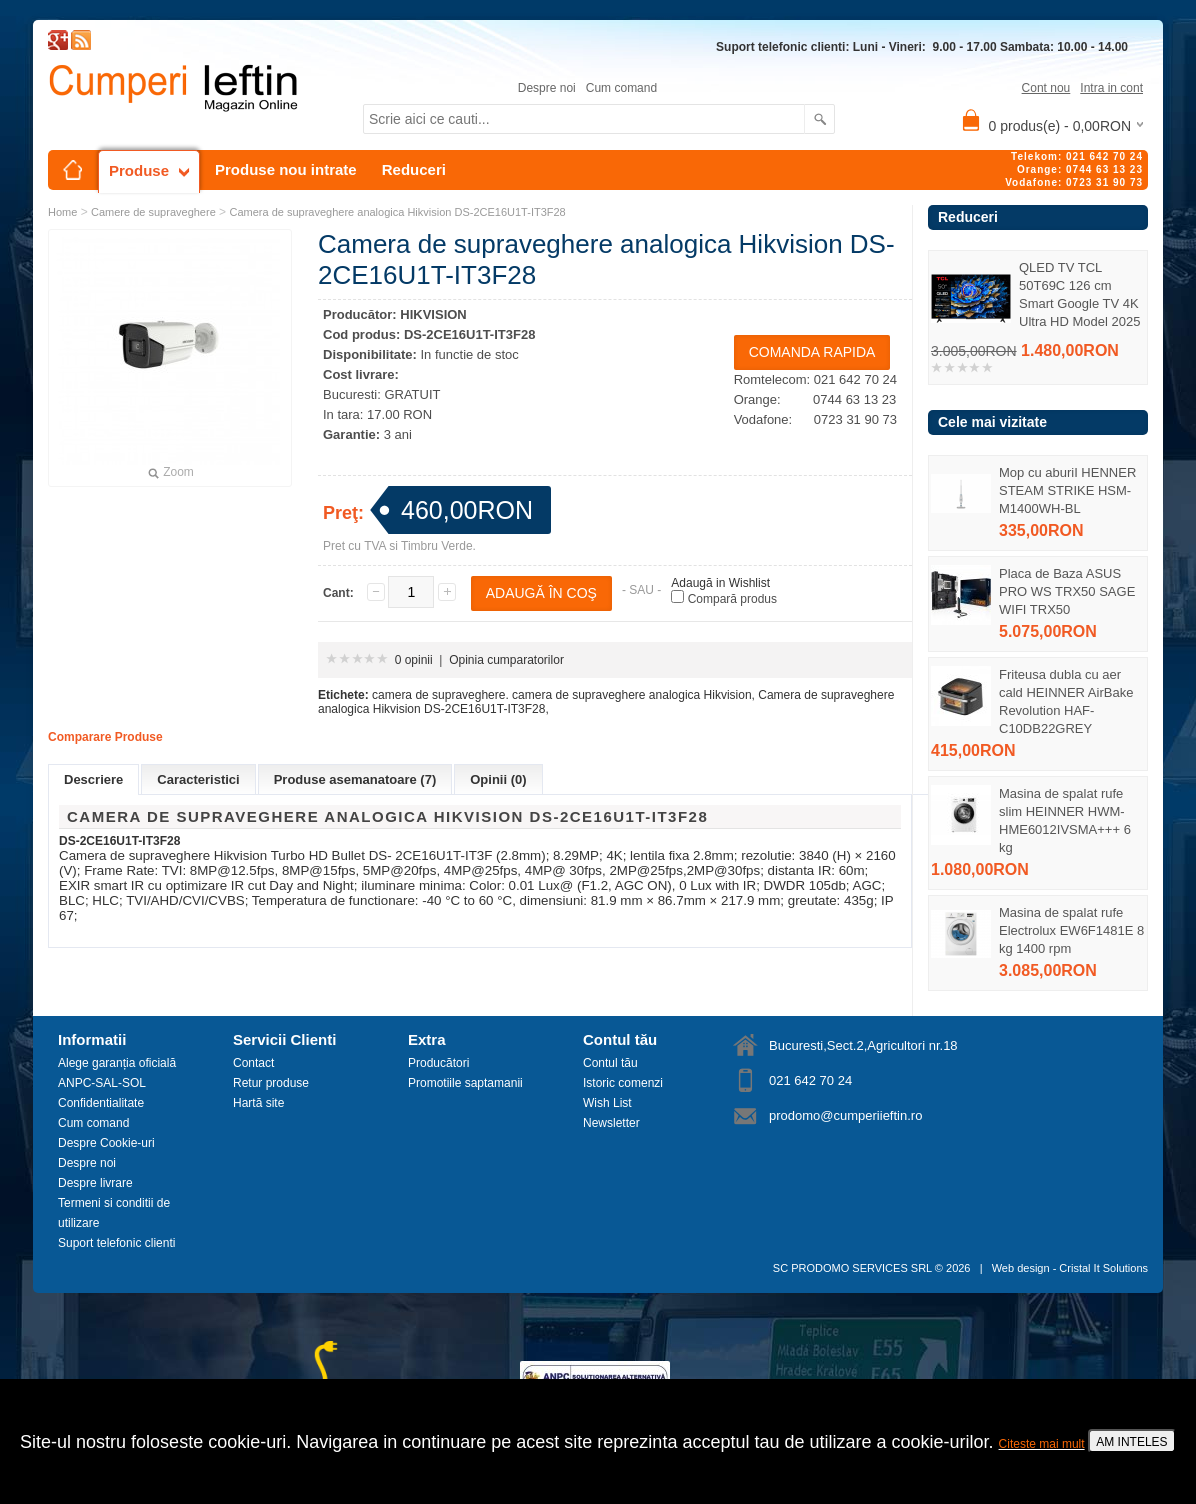  Describe the element at coordinates (116, 1243) in the screenshot. I see `Suport telefonic clienti` at that location.